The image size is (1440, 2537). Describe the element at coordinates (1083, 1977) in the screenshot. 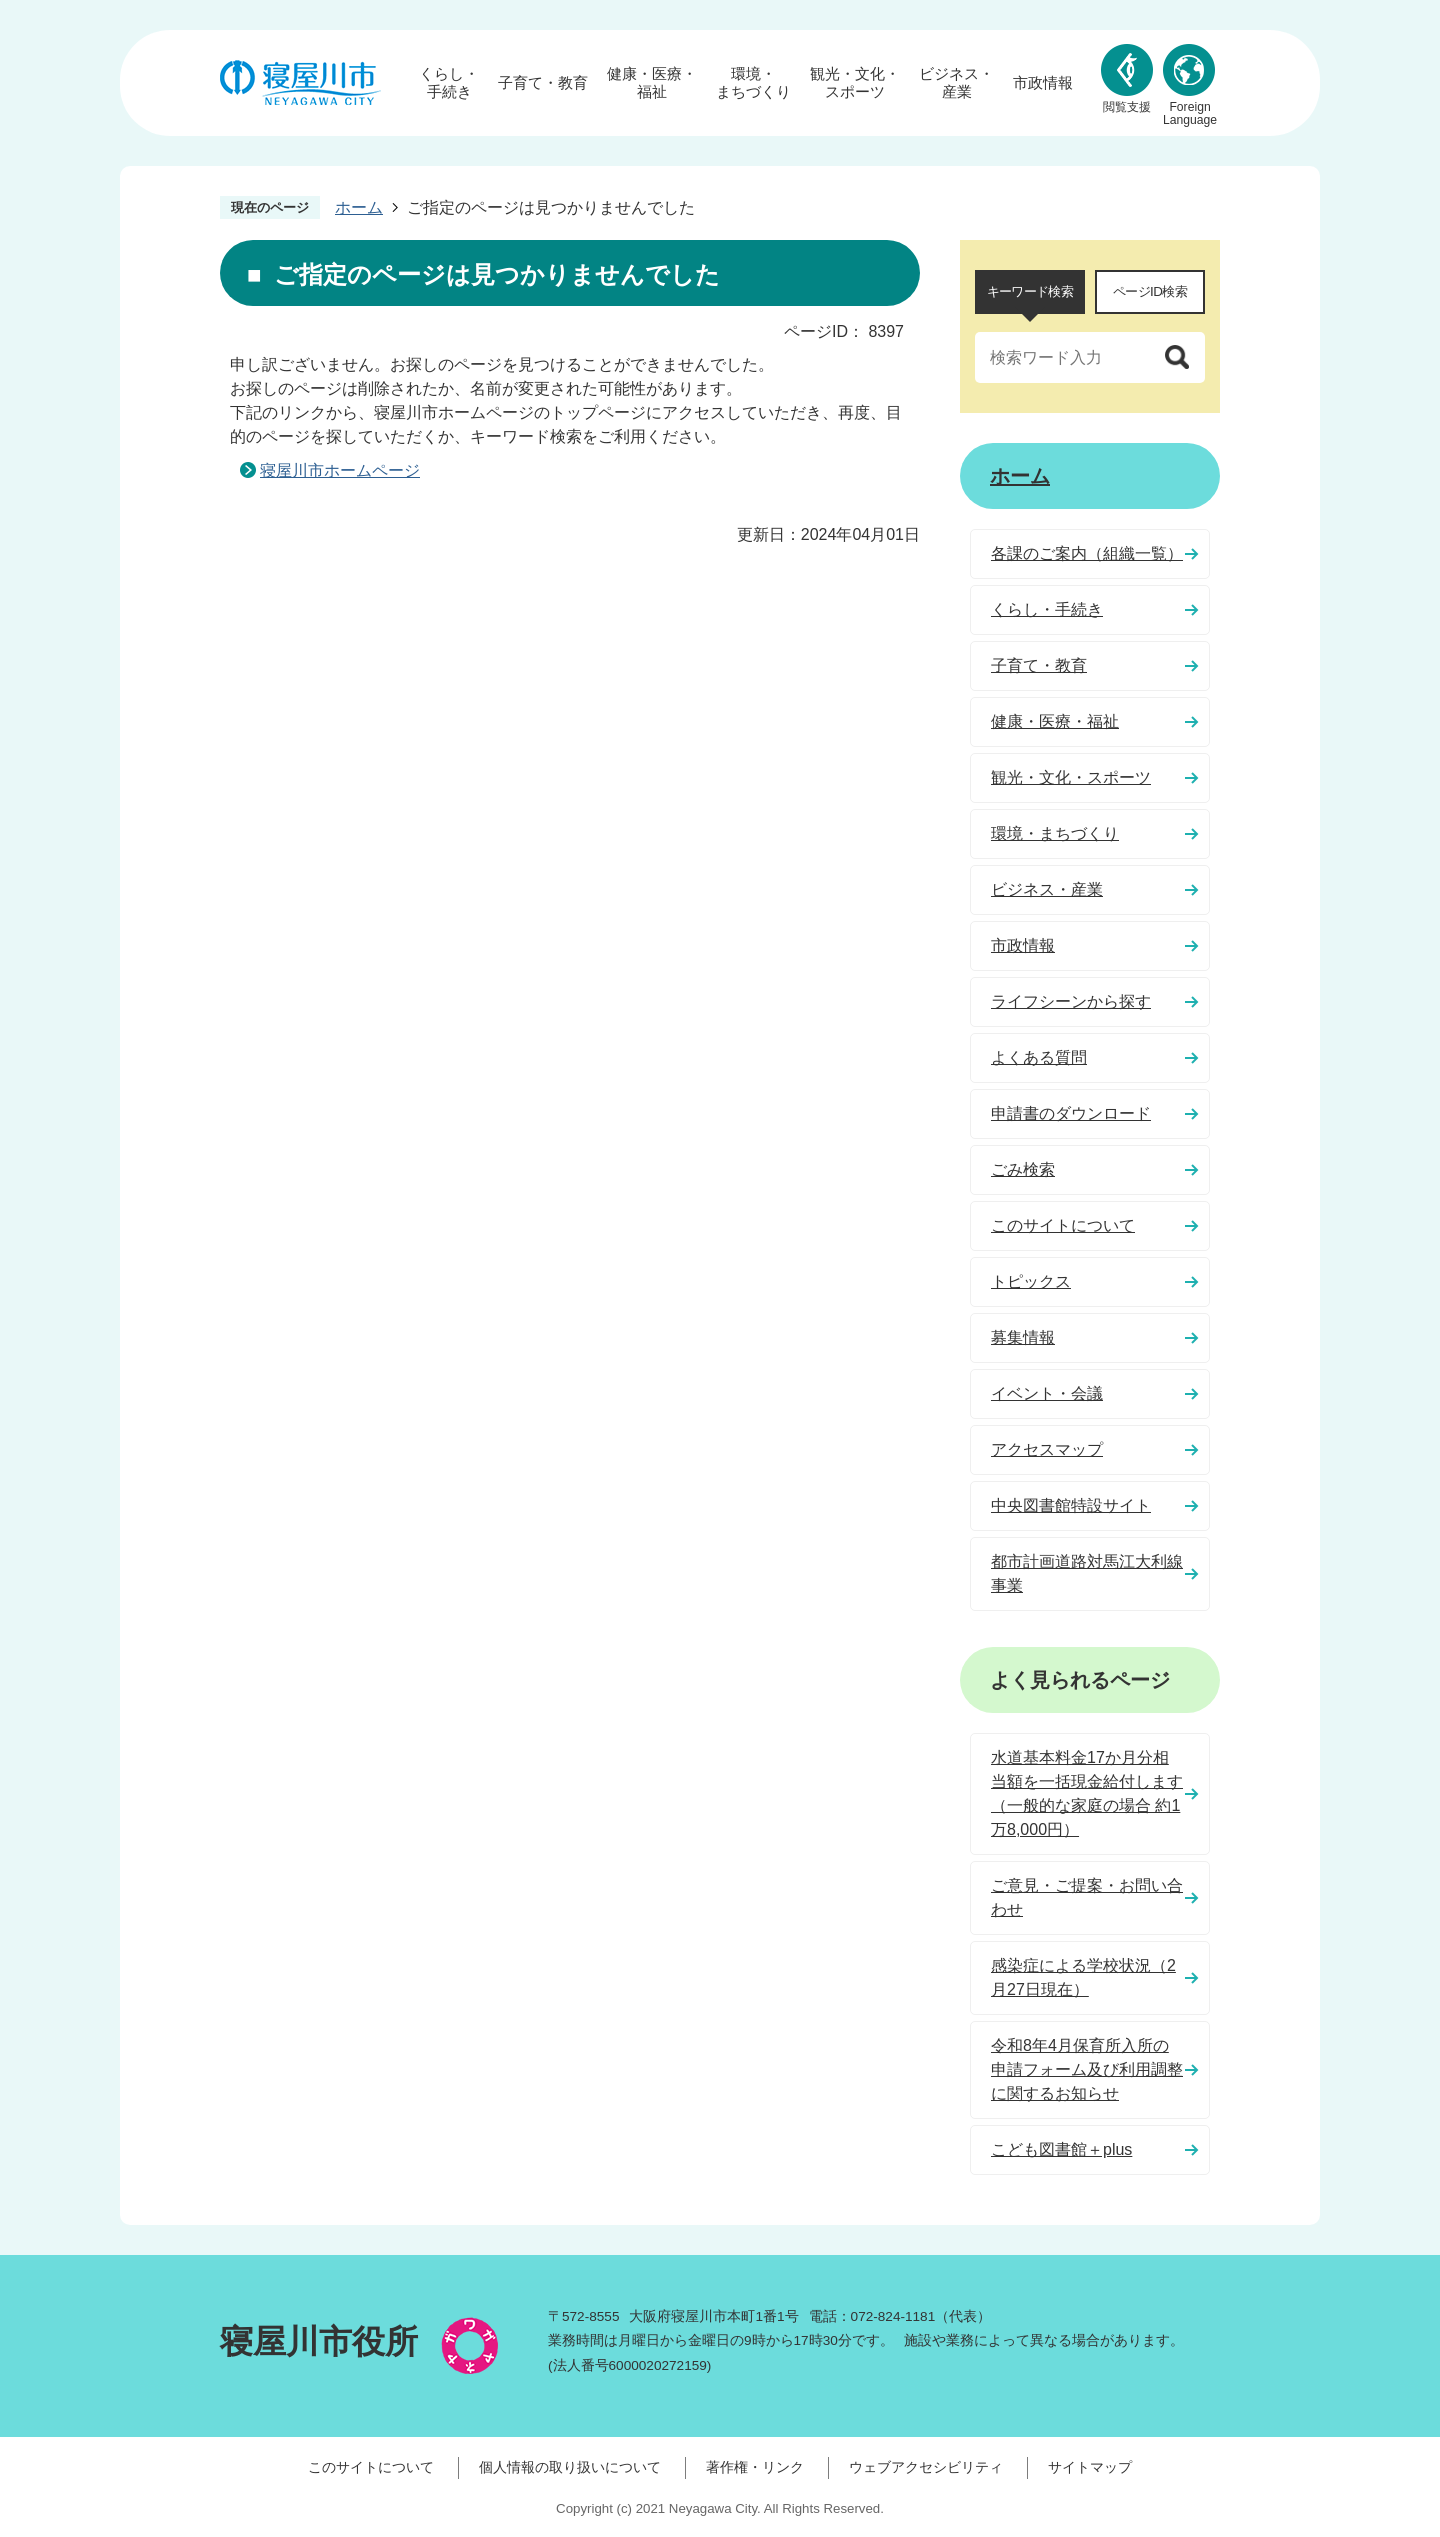

I see `感染症による学校状況（2月27日現在）` at that location.